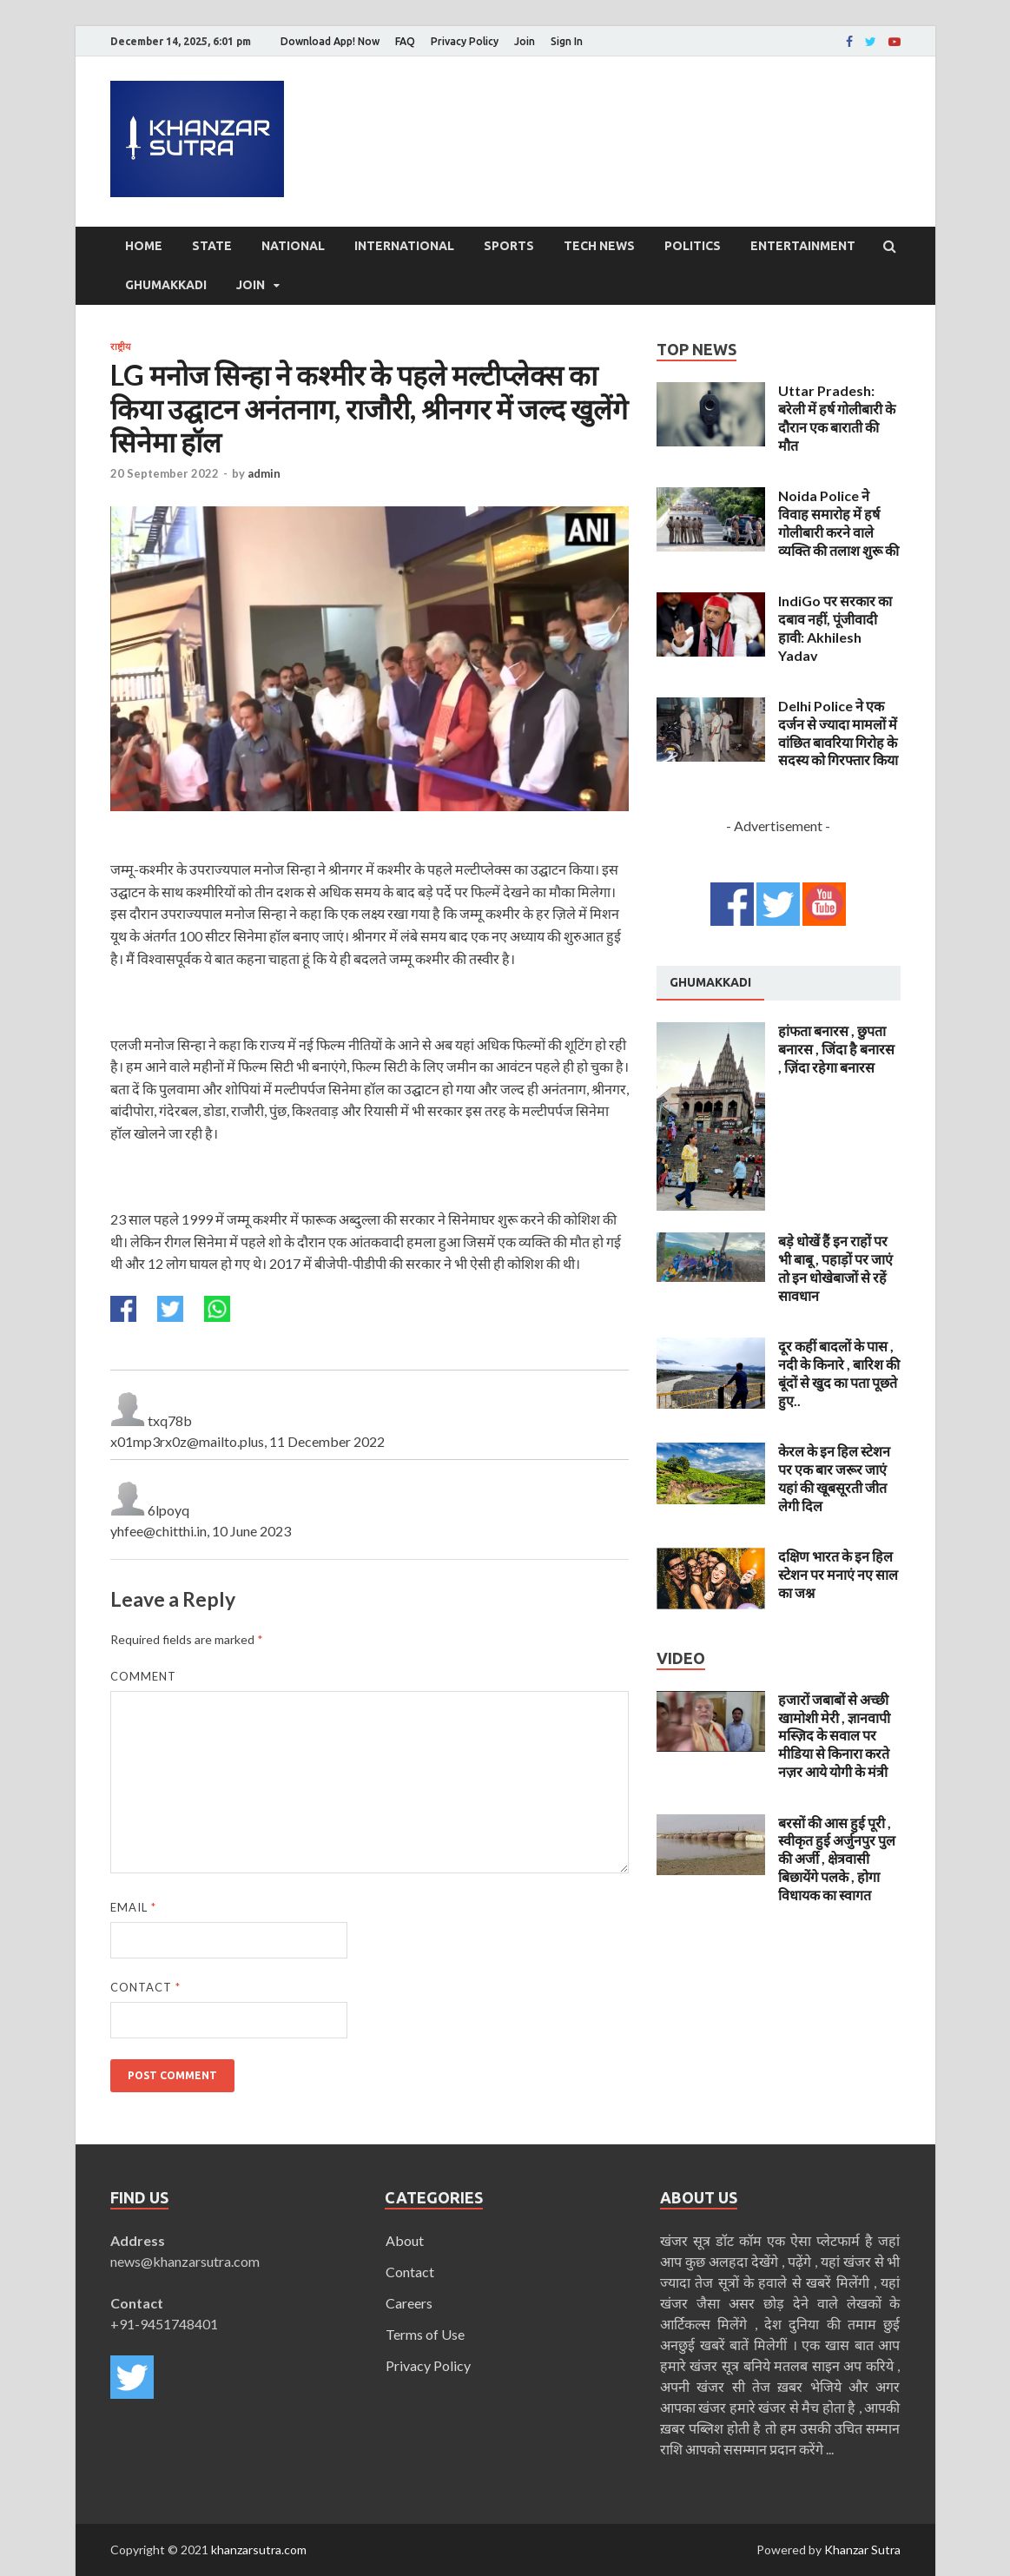 The width and height of the screenshot is (1010, 2576). What do you see at coordinates (166, 285) in the screenshot?
I see `Ghumakkadi` at bounding box center [166, 285].